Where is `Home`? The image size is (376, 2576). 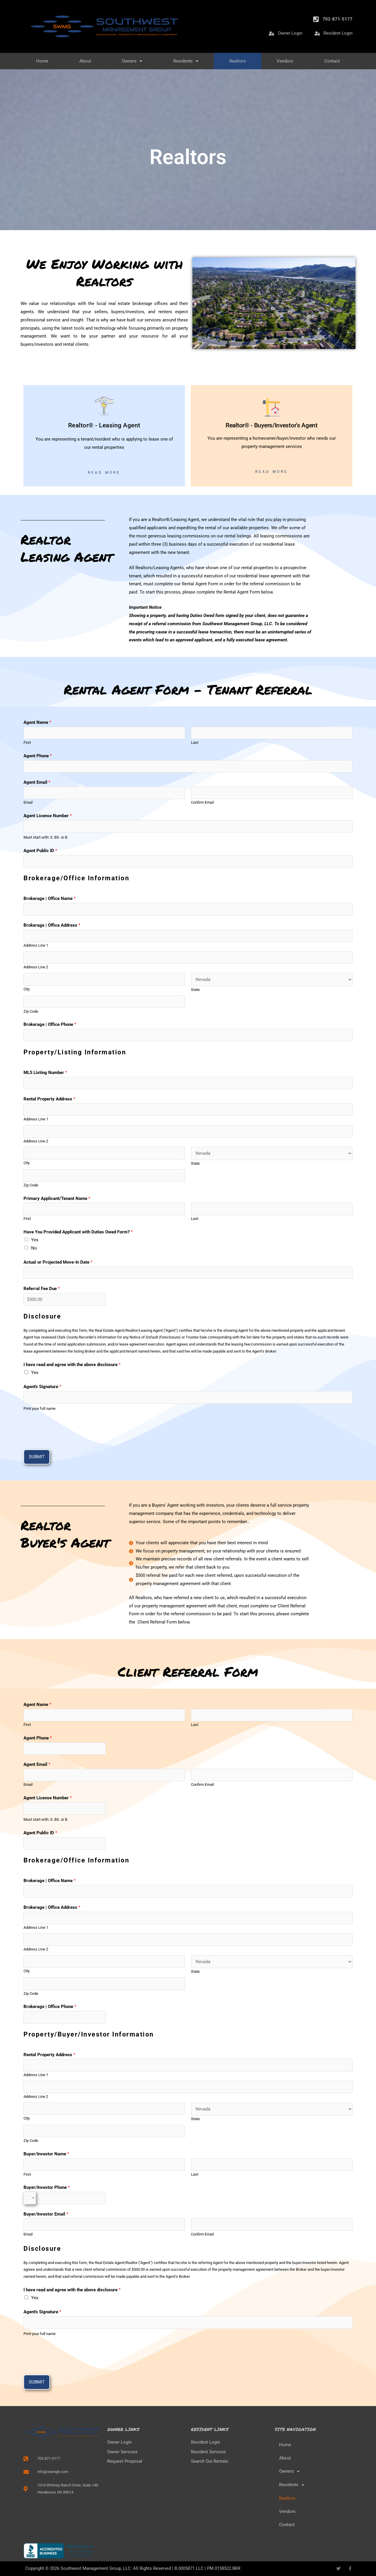 Home is located at coordinates (42, 61).